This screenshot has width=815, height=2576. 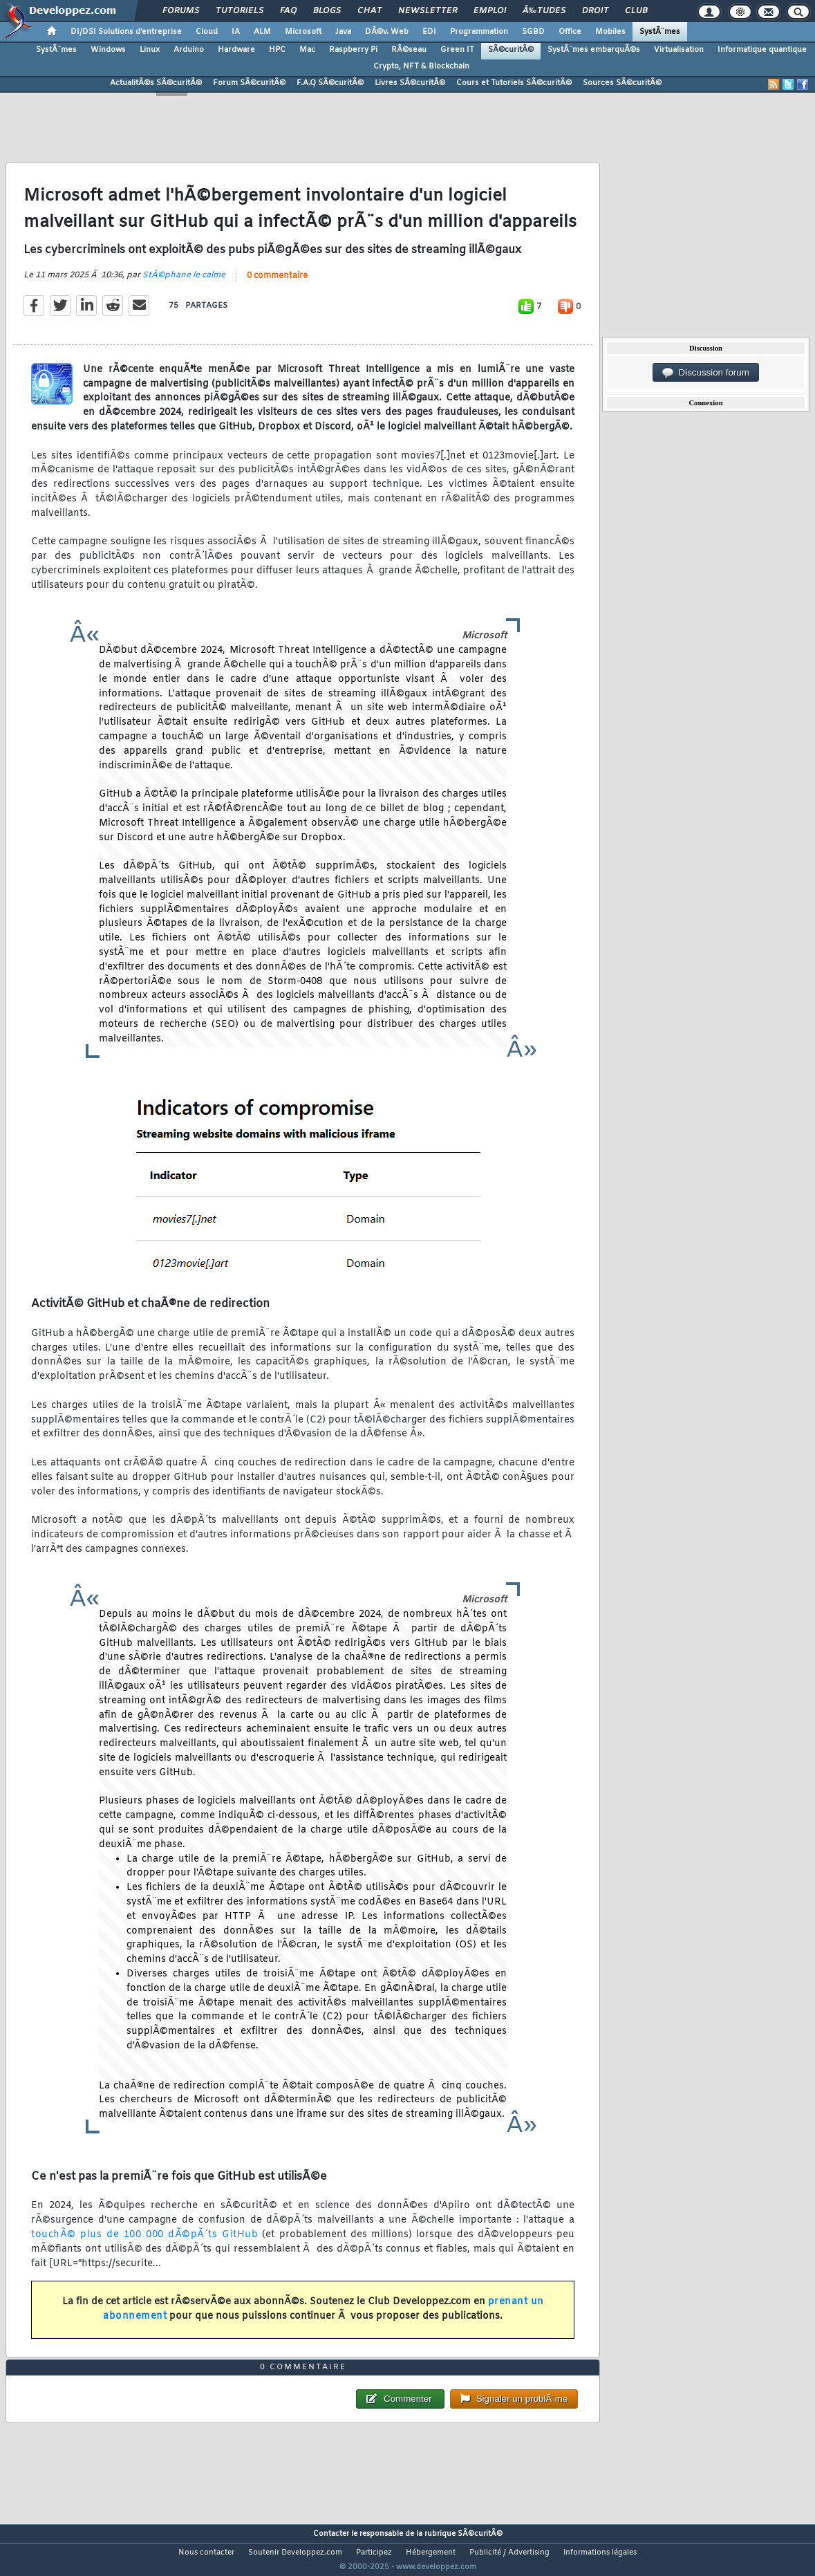 What do you see at coordinates (307, 50) in the screenshot?
I see `Mac` at bounding box center [307, 50].